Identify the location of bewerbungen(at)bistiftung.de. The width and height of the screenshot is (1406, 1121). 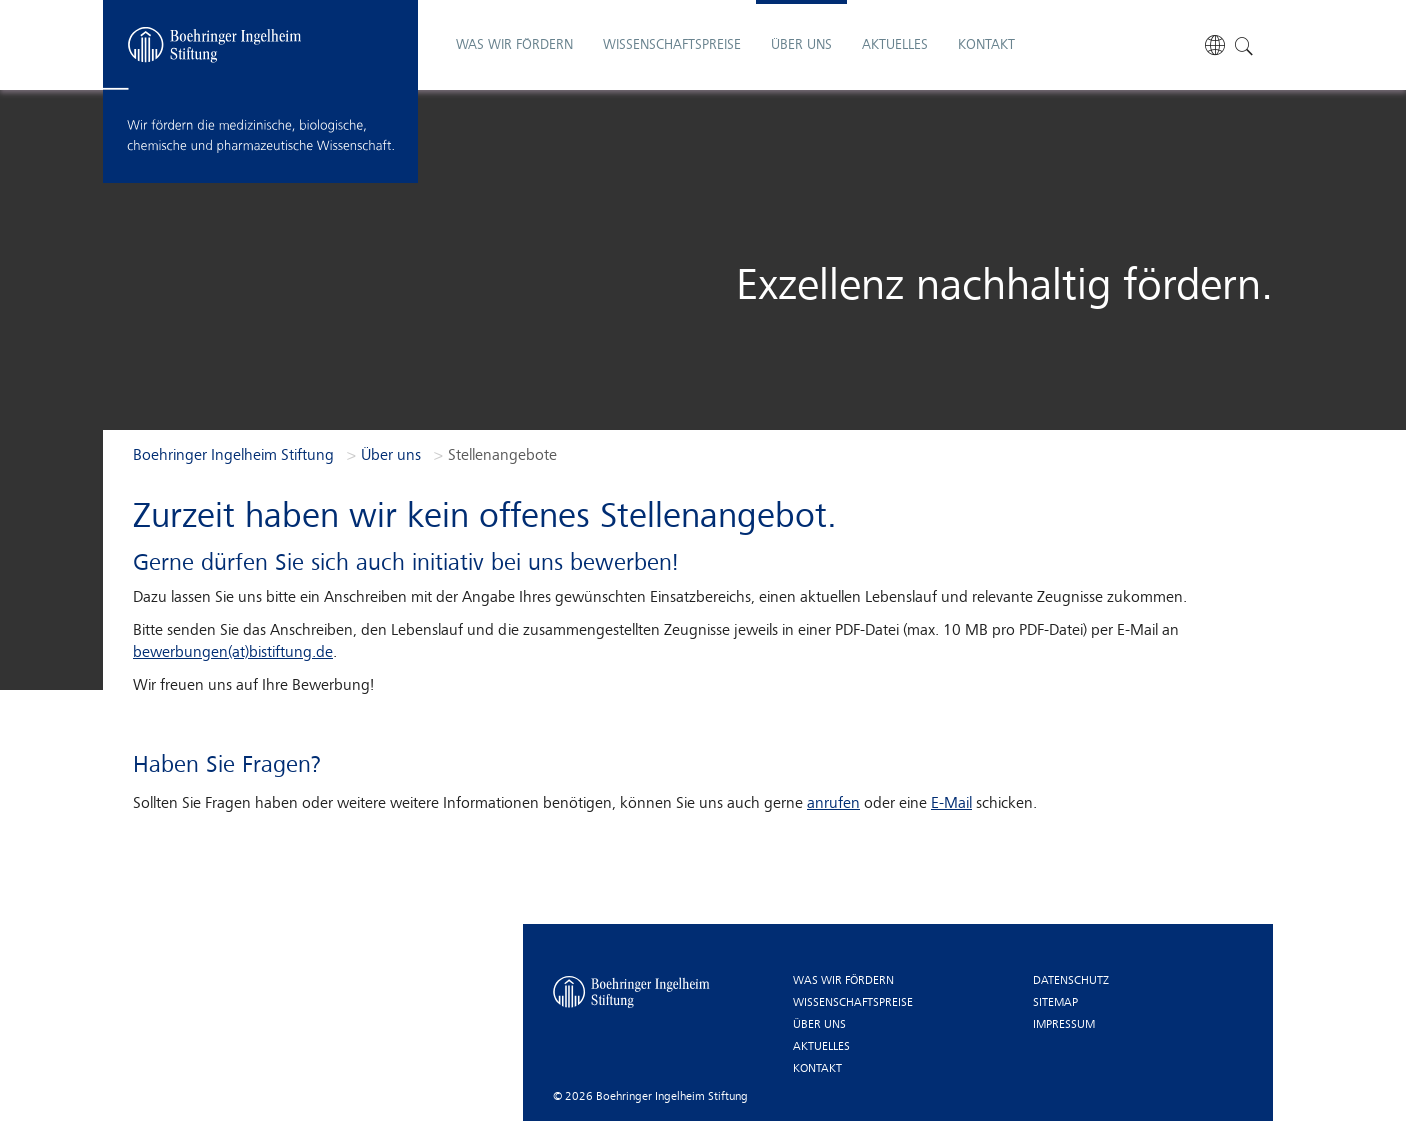
(233, 653).